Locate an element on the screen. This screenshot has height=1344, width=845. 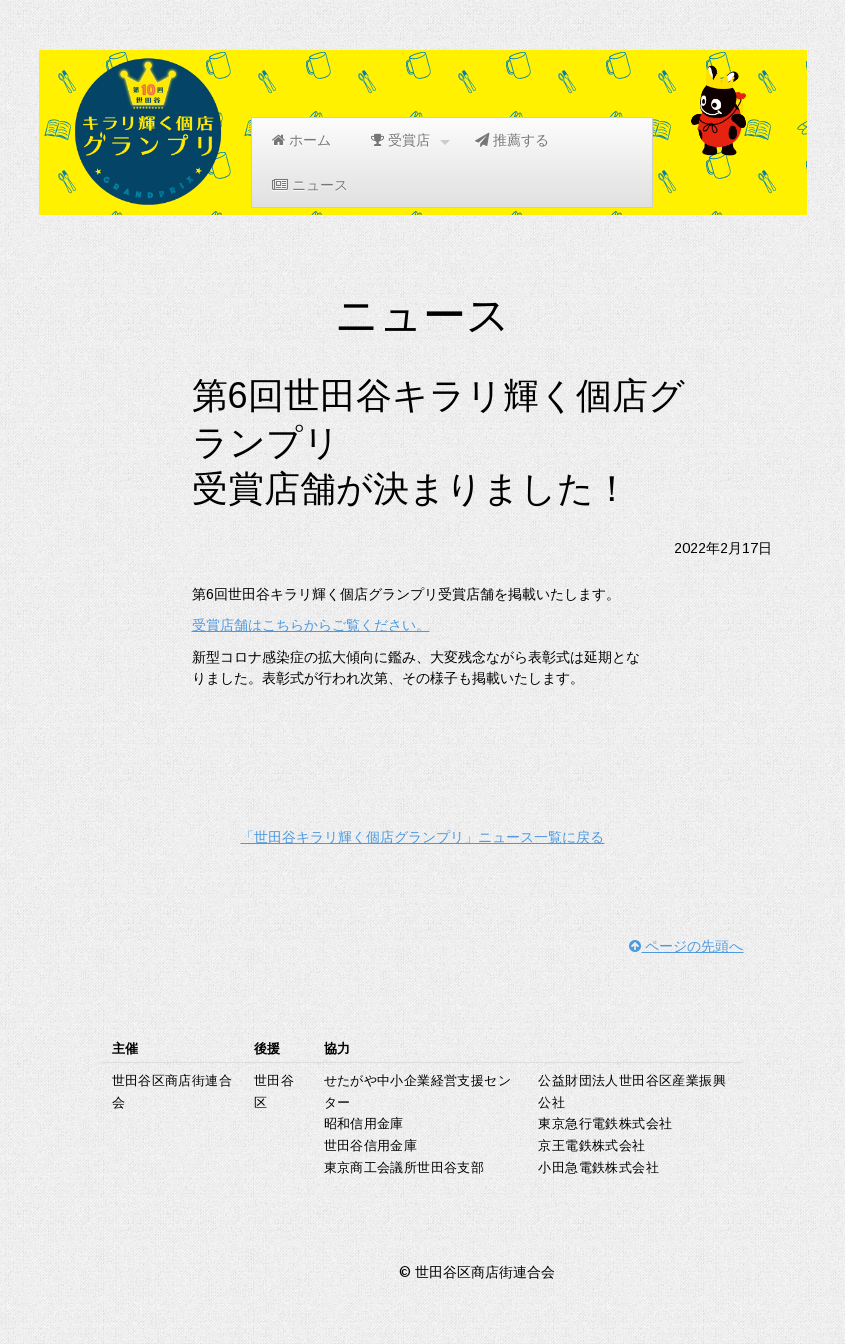
「世田谷キラリ輝く個店グランプリ」ニュース一覧に戻る is located at coordinates (422, 837).